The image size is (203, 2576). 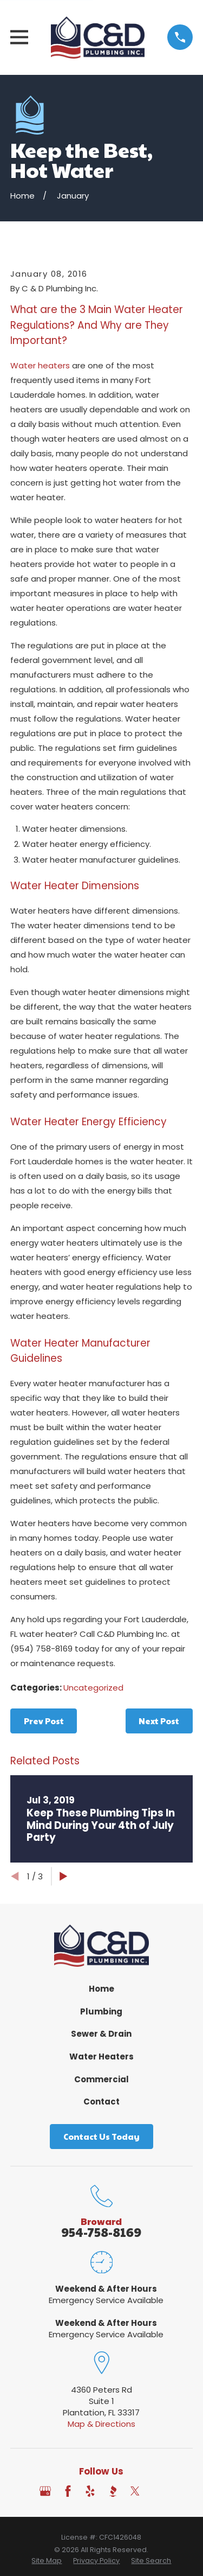 I want to click on Map & Directions, so click(x=101, y=2424).